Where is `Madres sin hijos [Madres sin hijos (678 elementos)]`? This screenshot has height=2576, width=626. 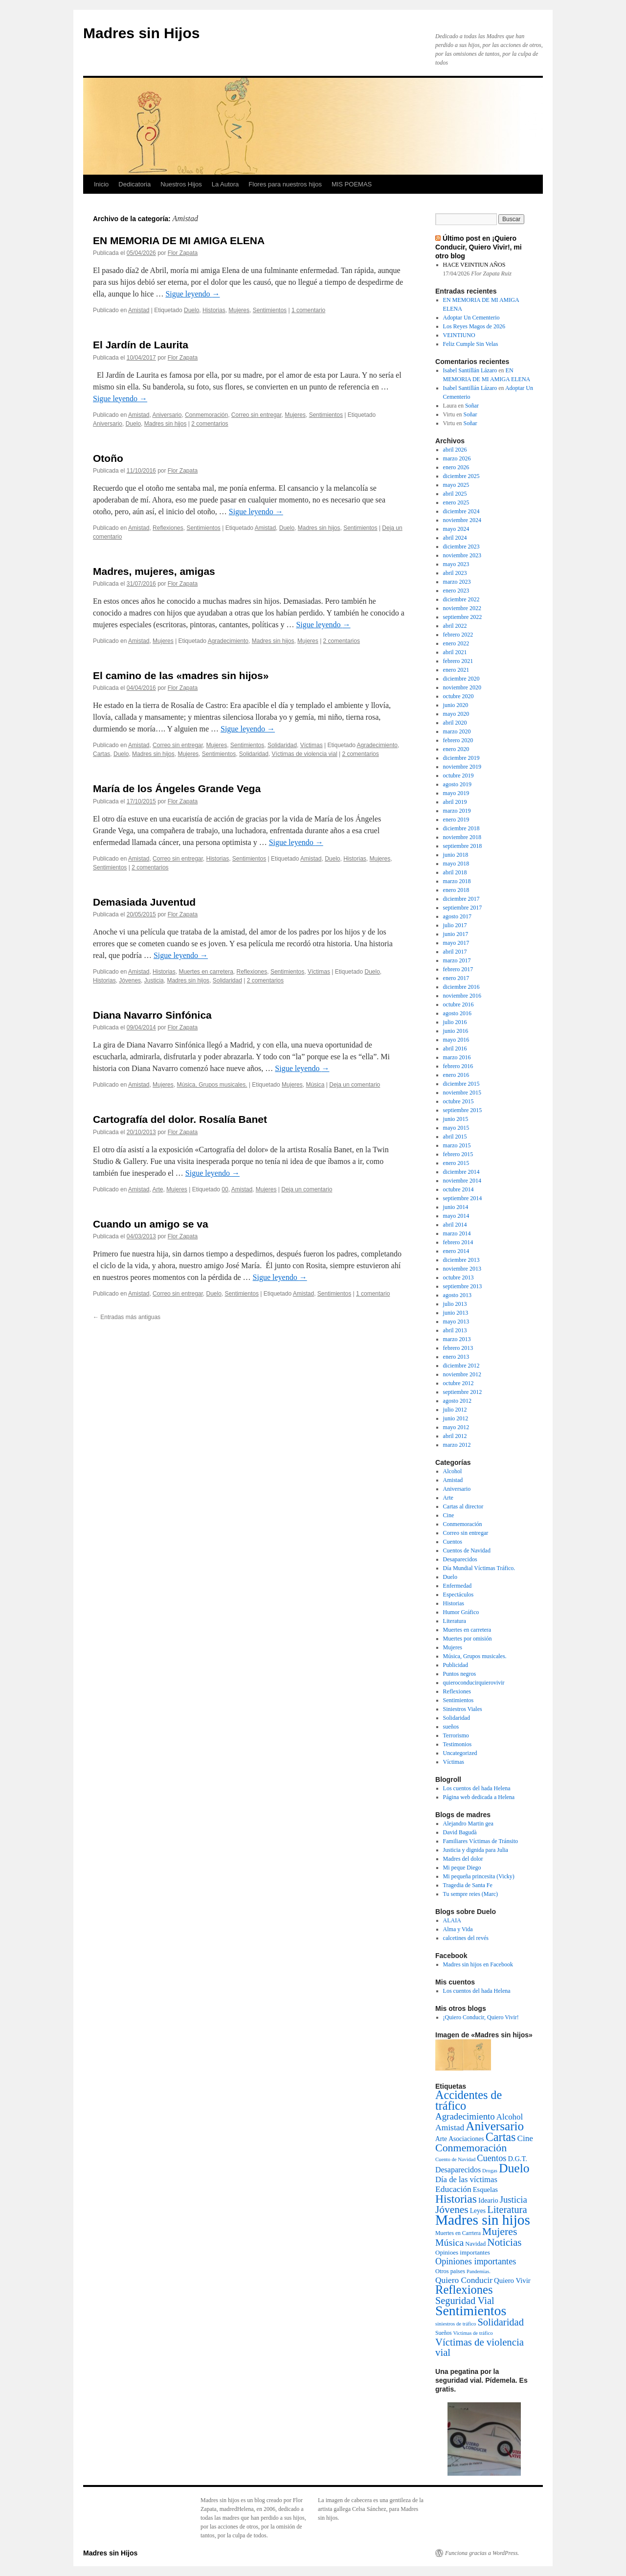 Madres sin hijos [Madres sin hijos (678 elementos)] is located at coordinates (482, 2220).